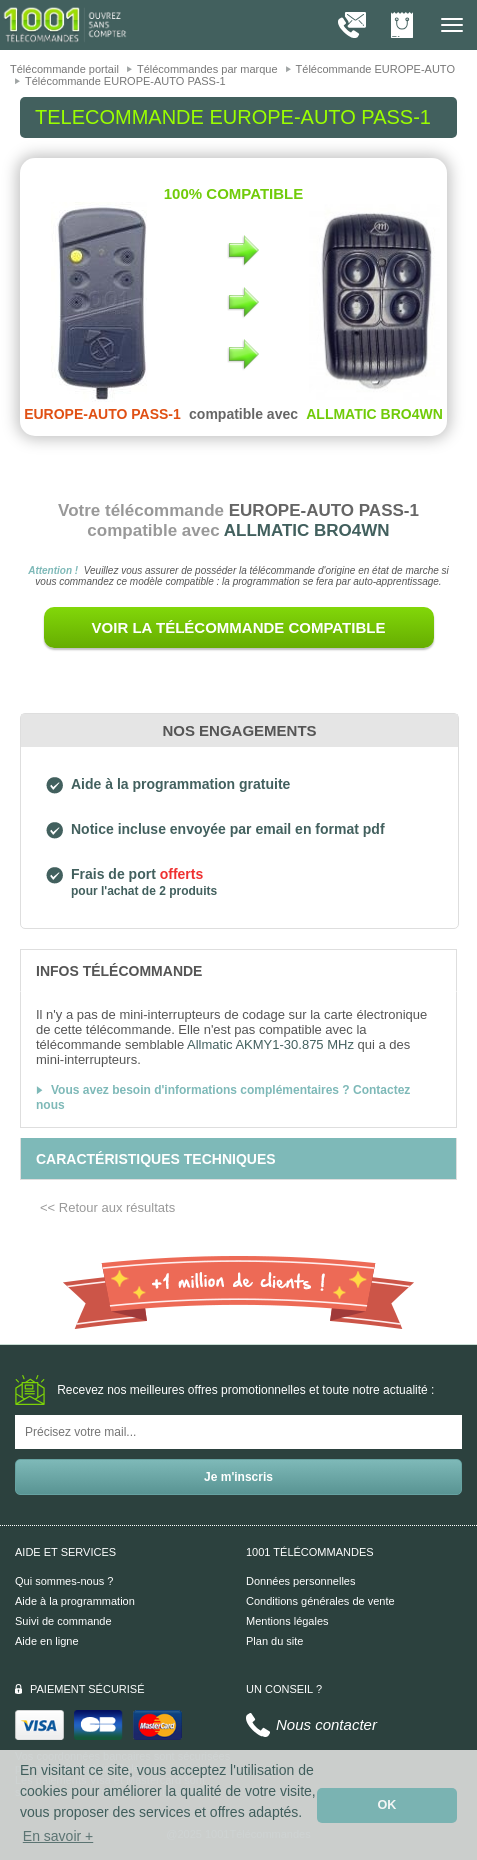  What do you see at coordinates (107, 1207) in the screenshot?
I see `<< Retour aux résultats` at bounding box center [107, 1207].